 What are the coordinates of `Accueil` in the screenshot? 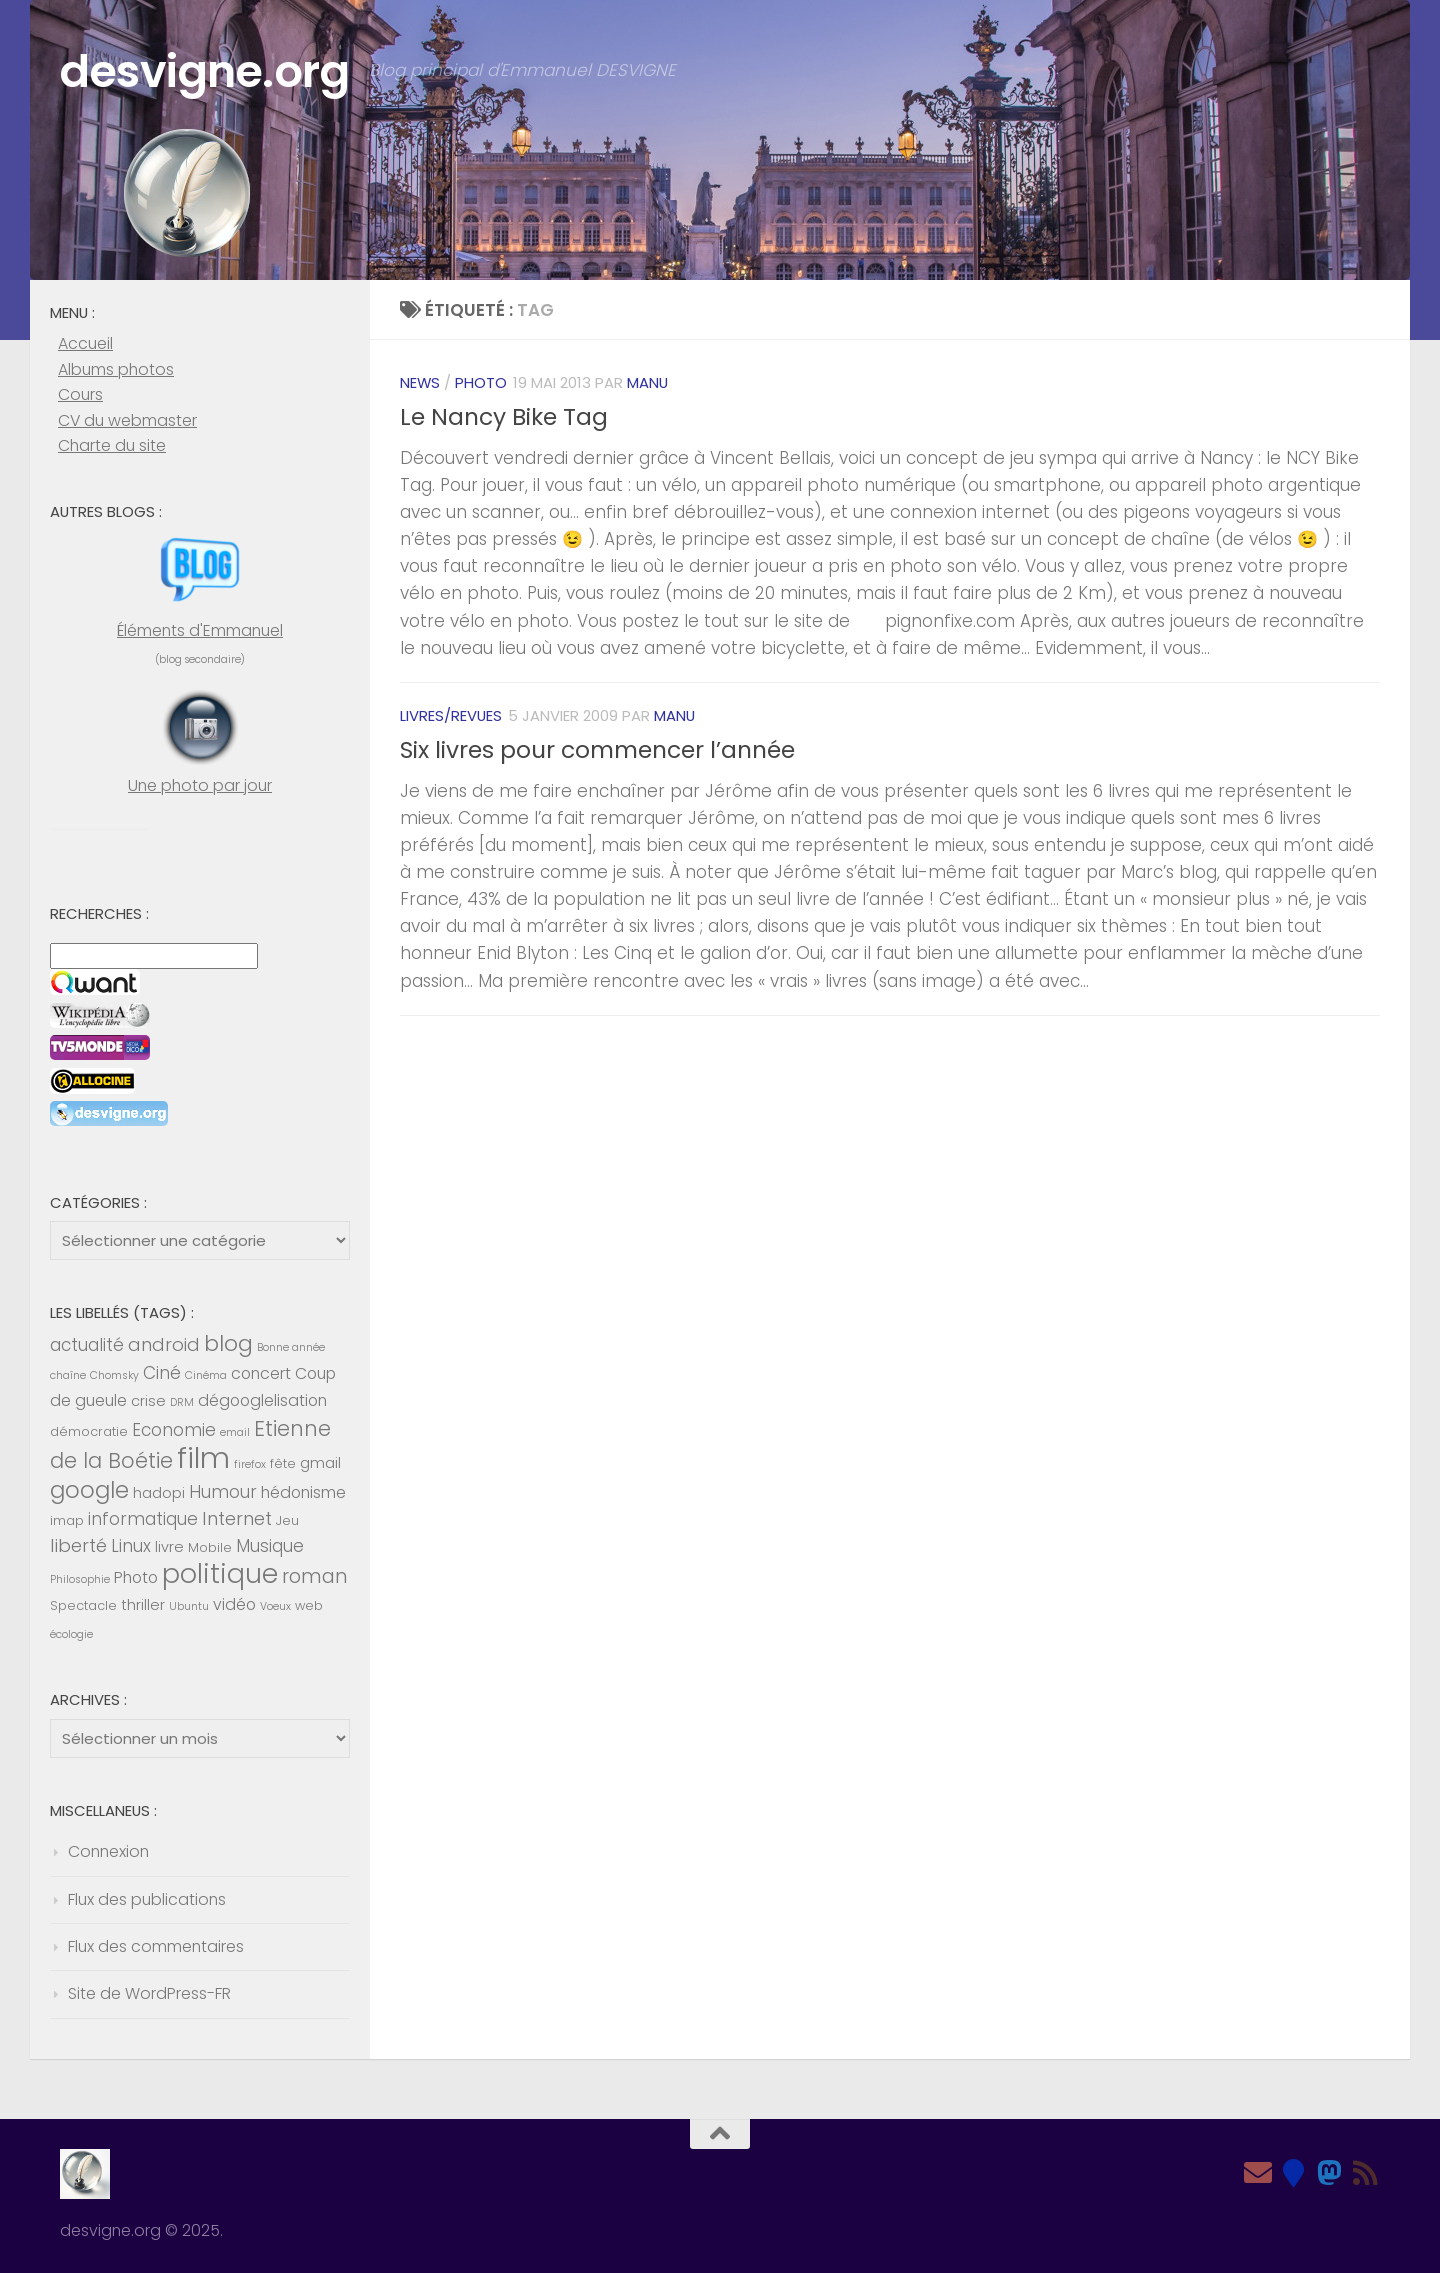 It's located at (85, 343).